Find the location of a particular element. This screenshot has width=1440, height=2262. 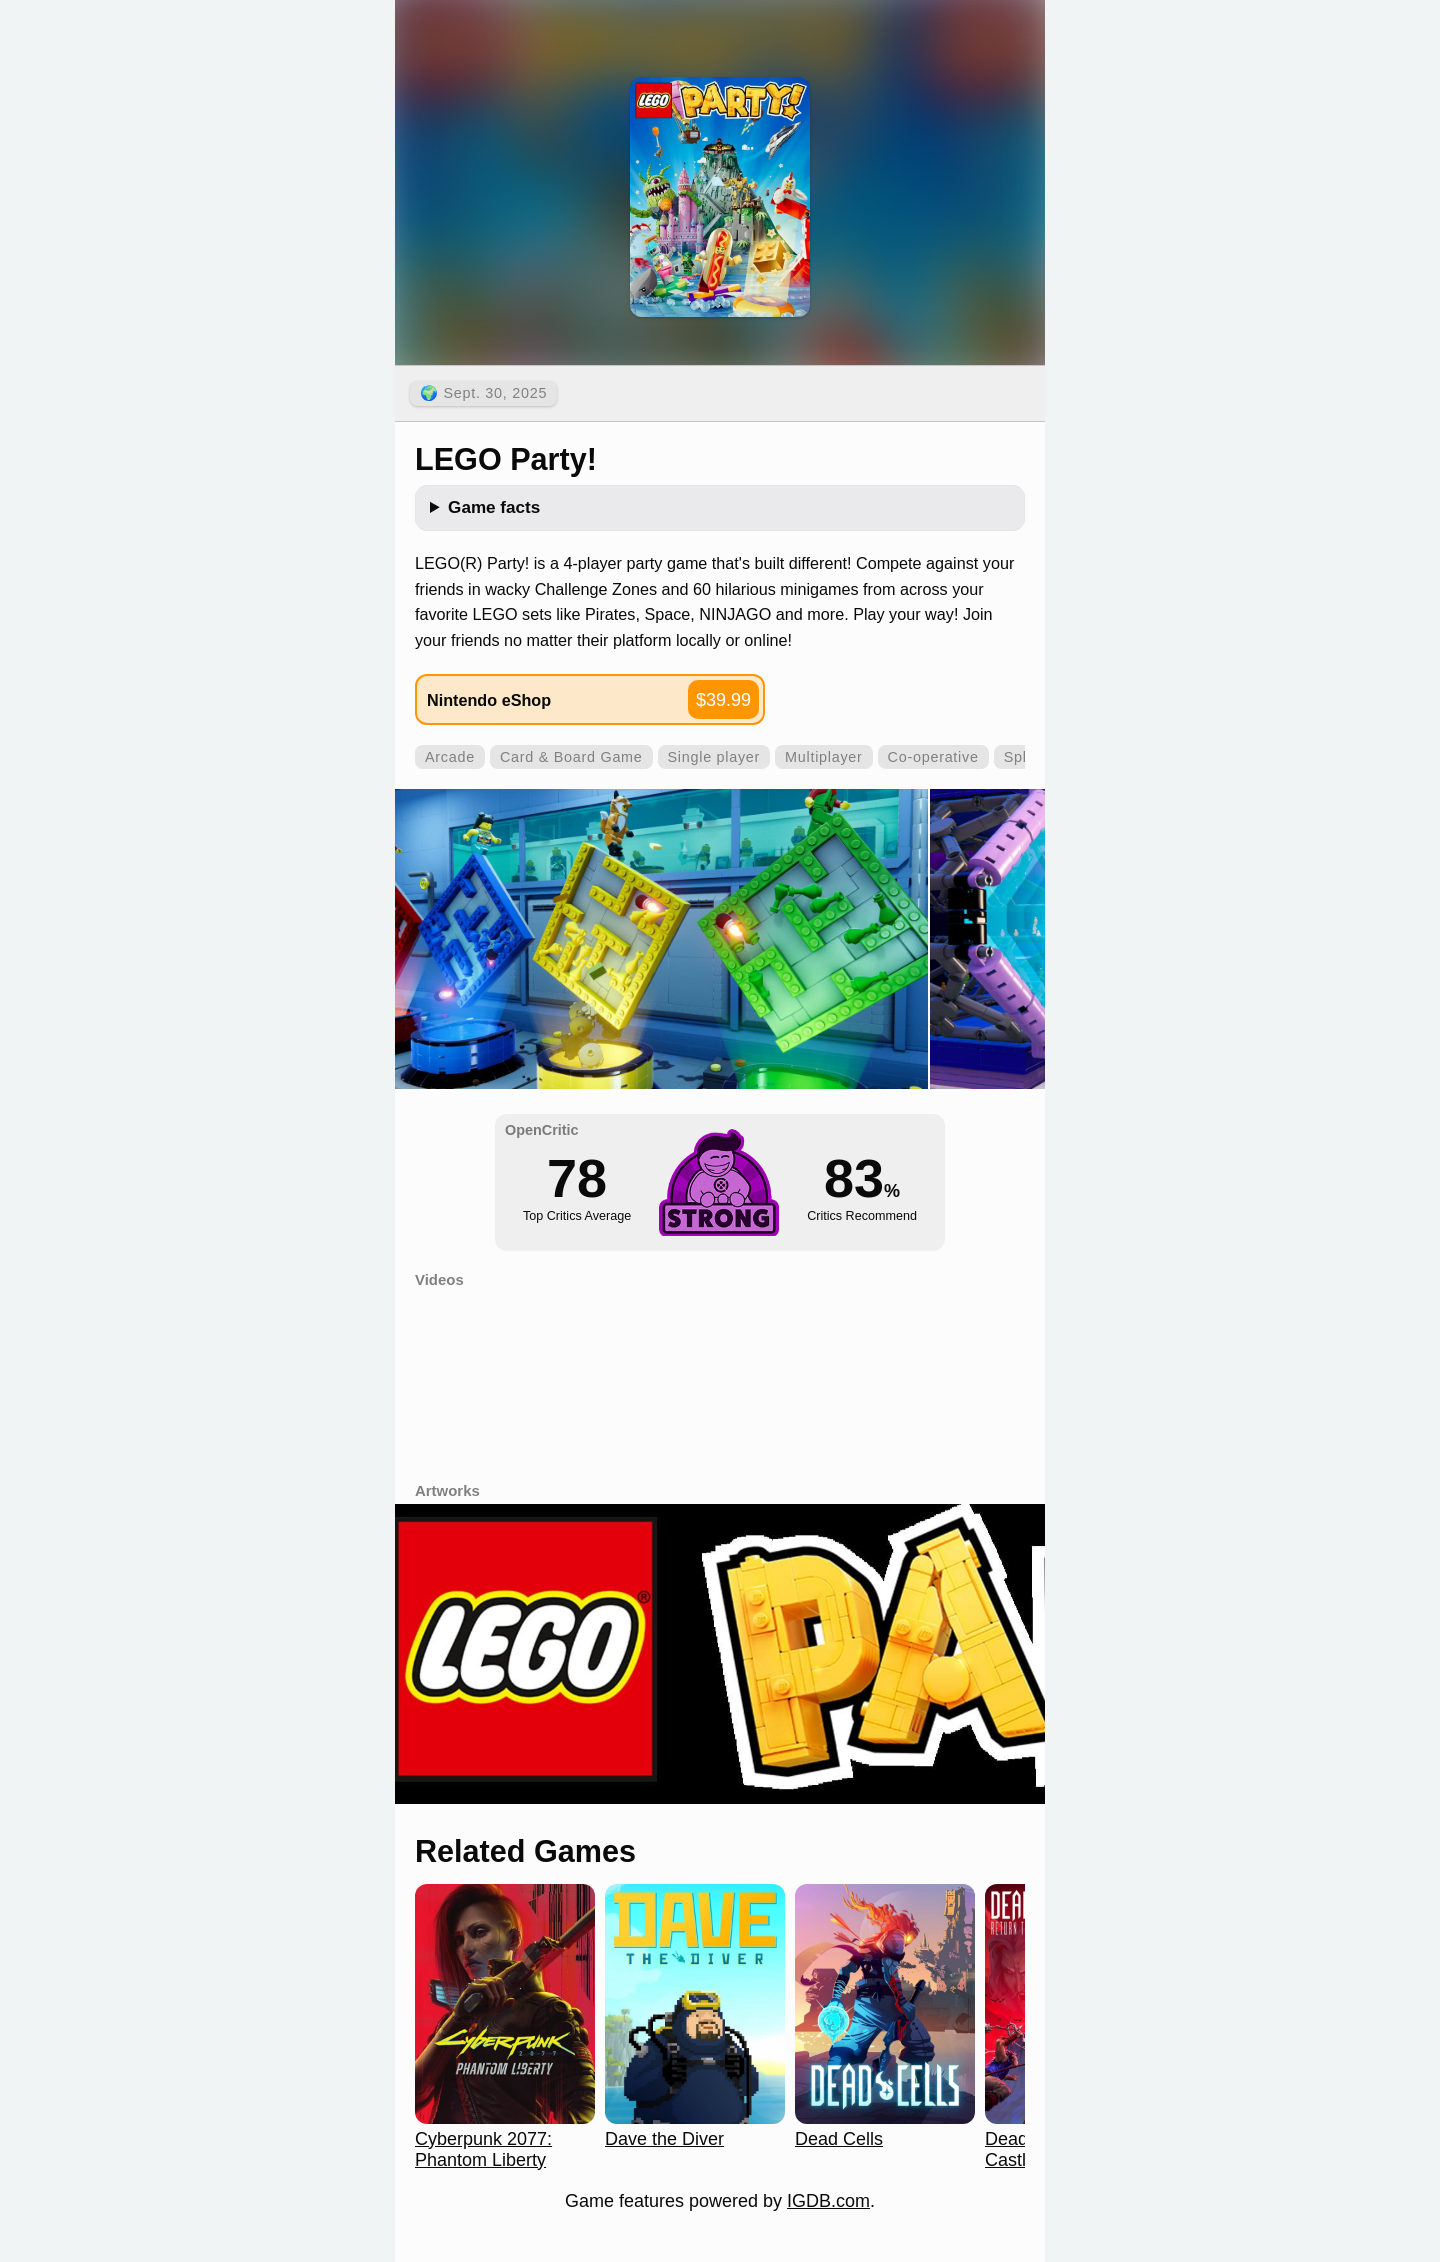

IGDB.com is located at coordinates (828, 2201).